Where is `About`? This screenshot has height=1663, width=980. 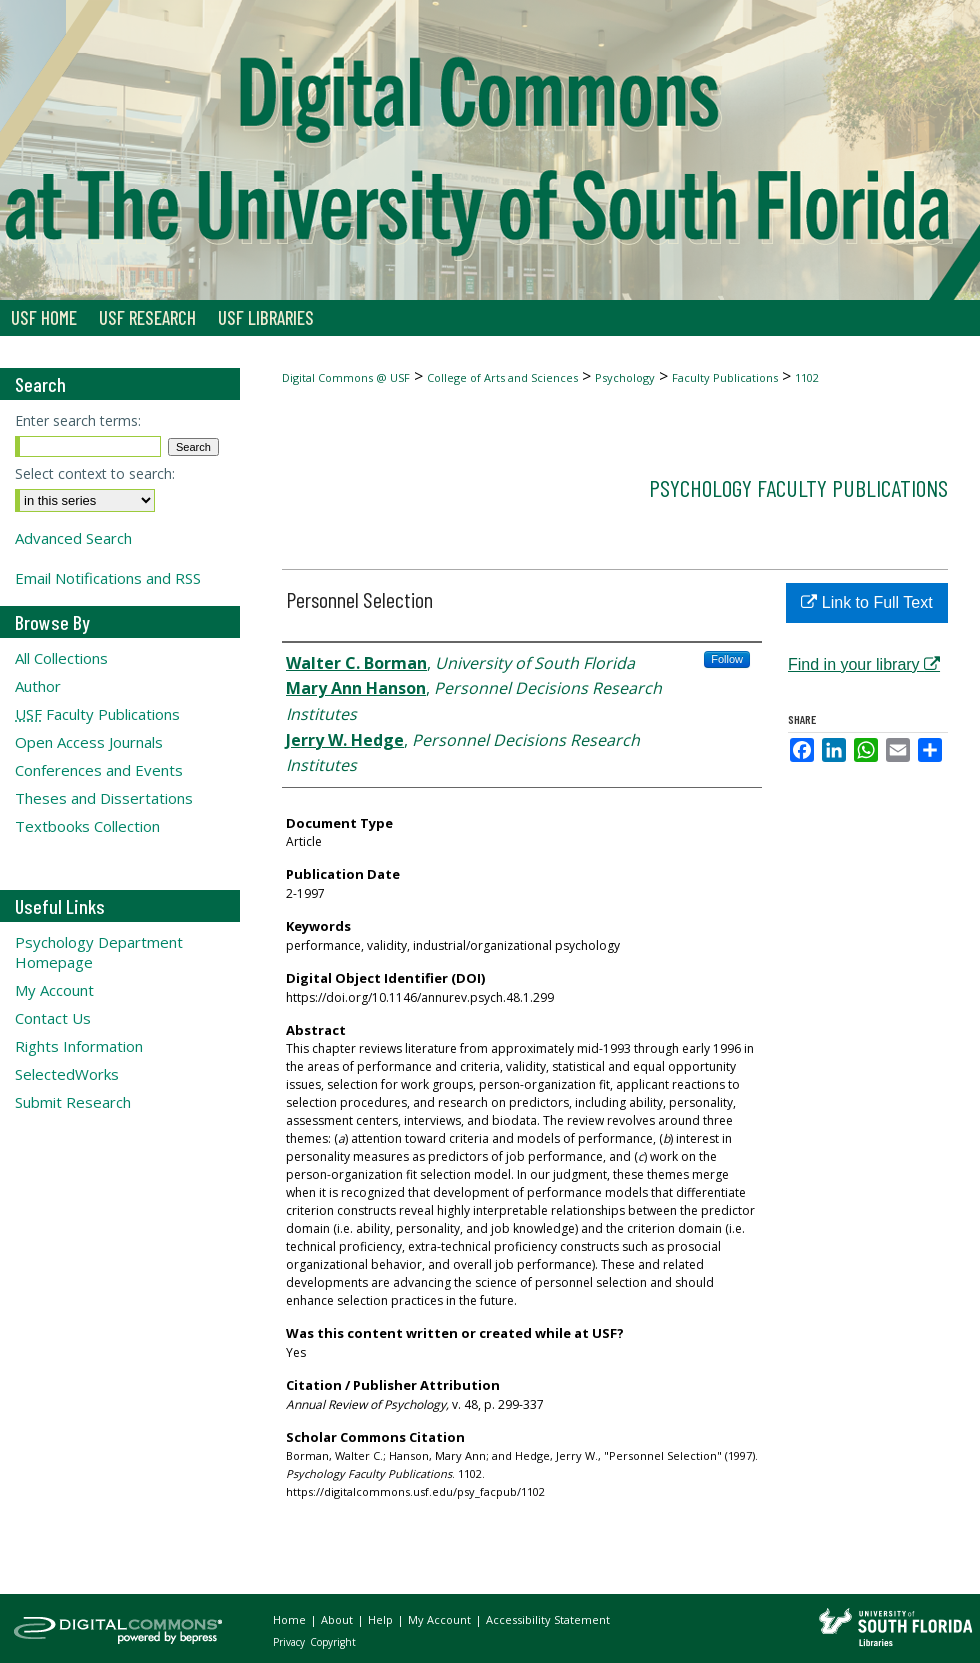 About is located at coordinates (338, 1619).